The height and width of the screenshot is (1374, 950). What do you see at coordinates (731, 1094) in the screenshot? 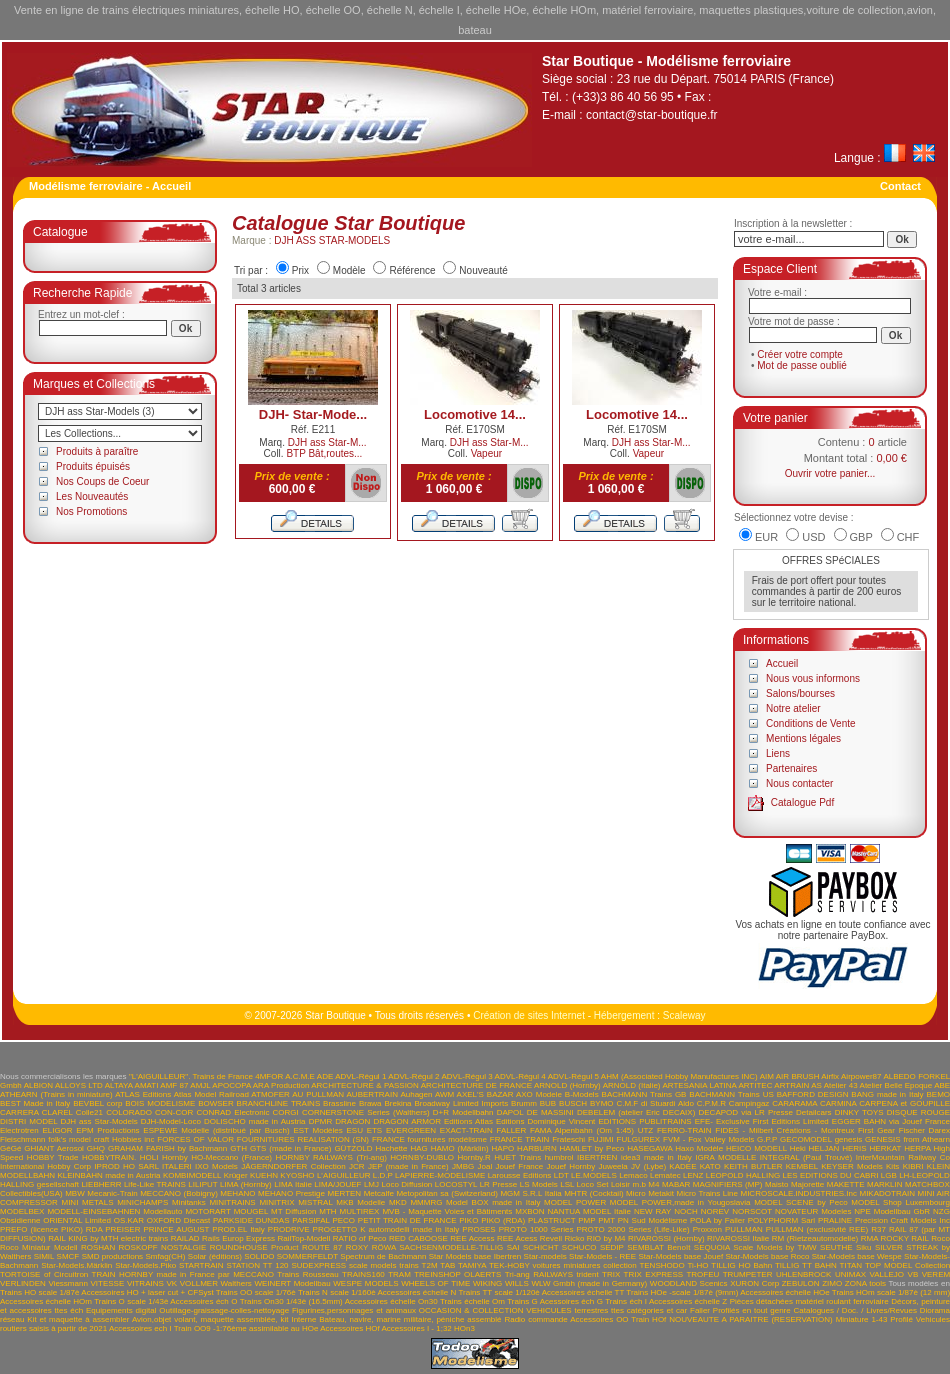
I see `BACHMANN Trains US` at bounding box center [731, 1094].